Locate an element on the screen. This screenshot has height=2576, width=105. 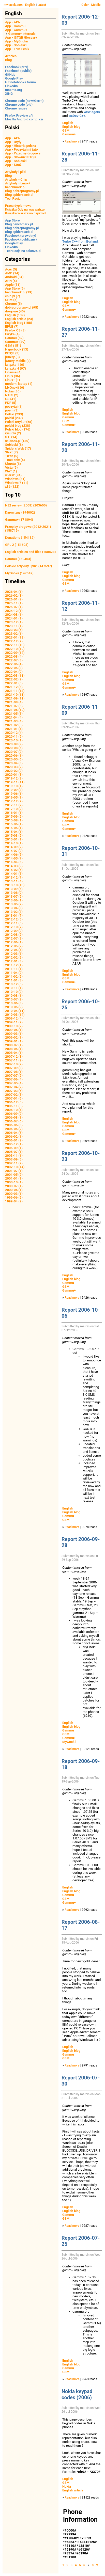
2026-02 (3) is located at coordinates (14, 595).